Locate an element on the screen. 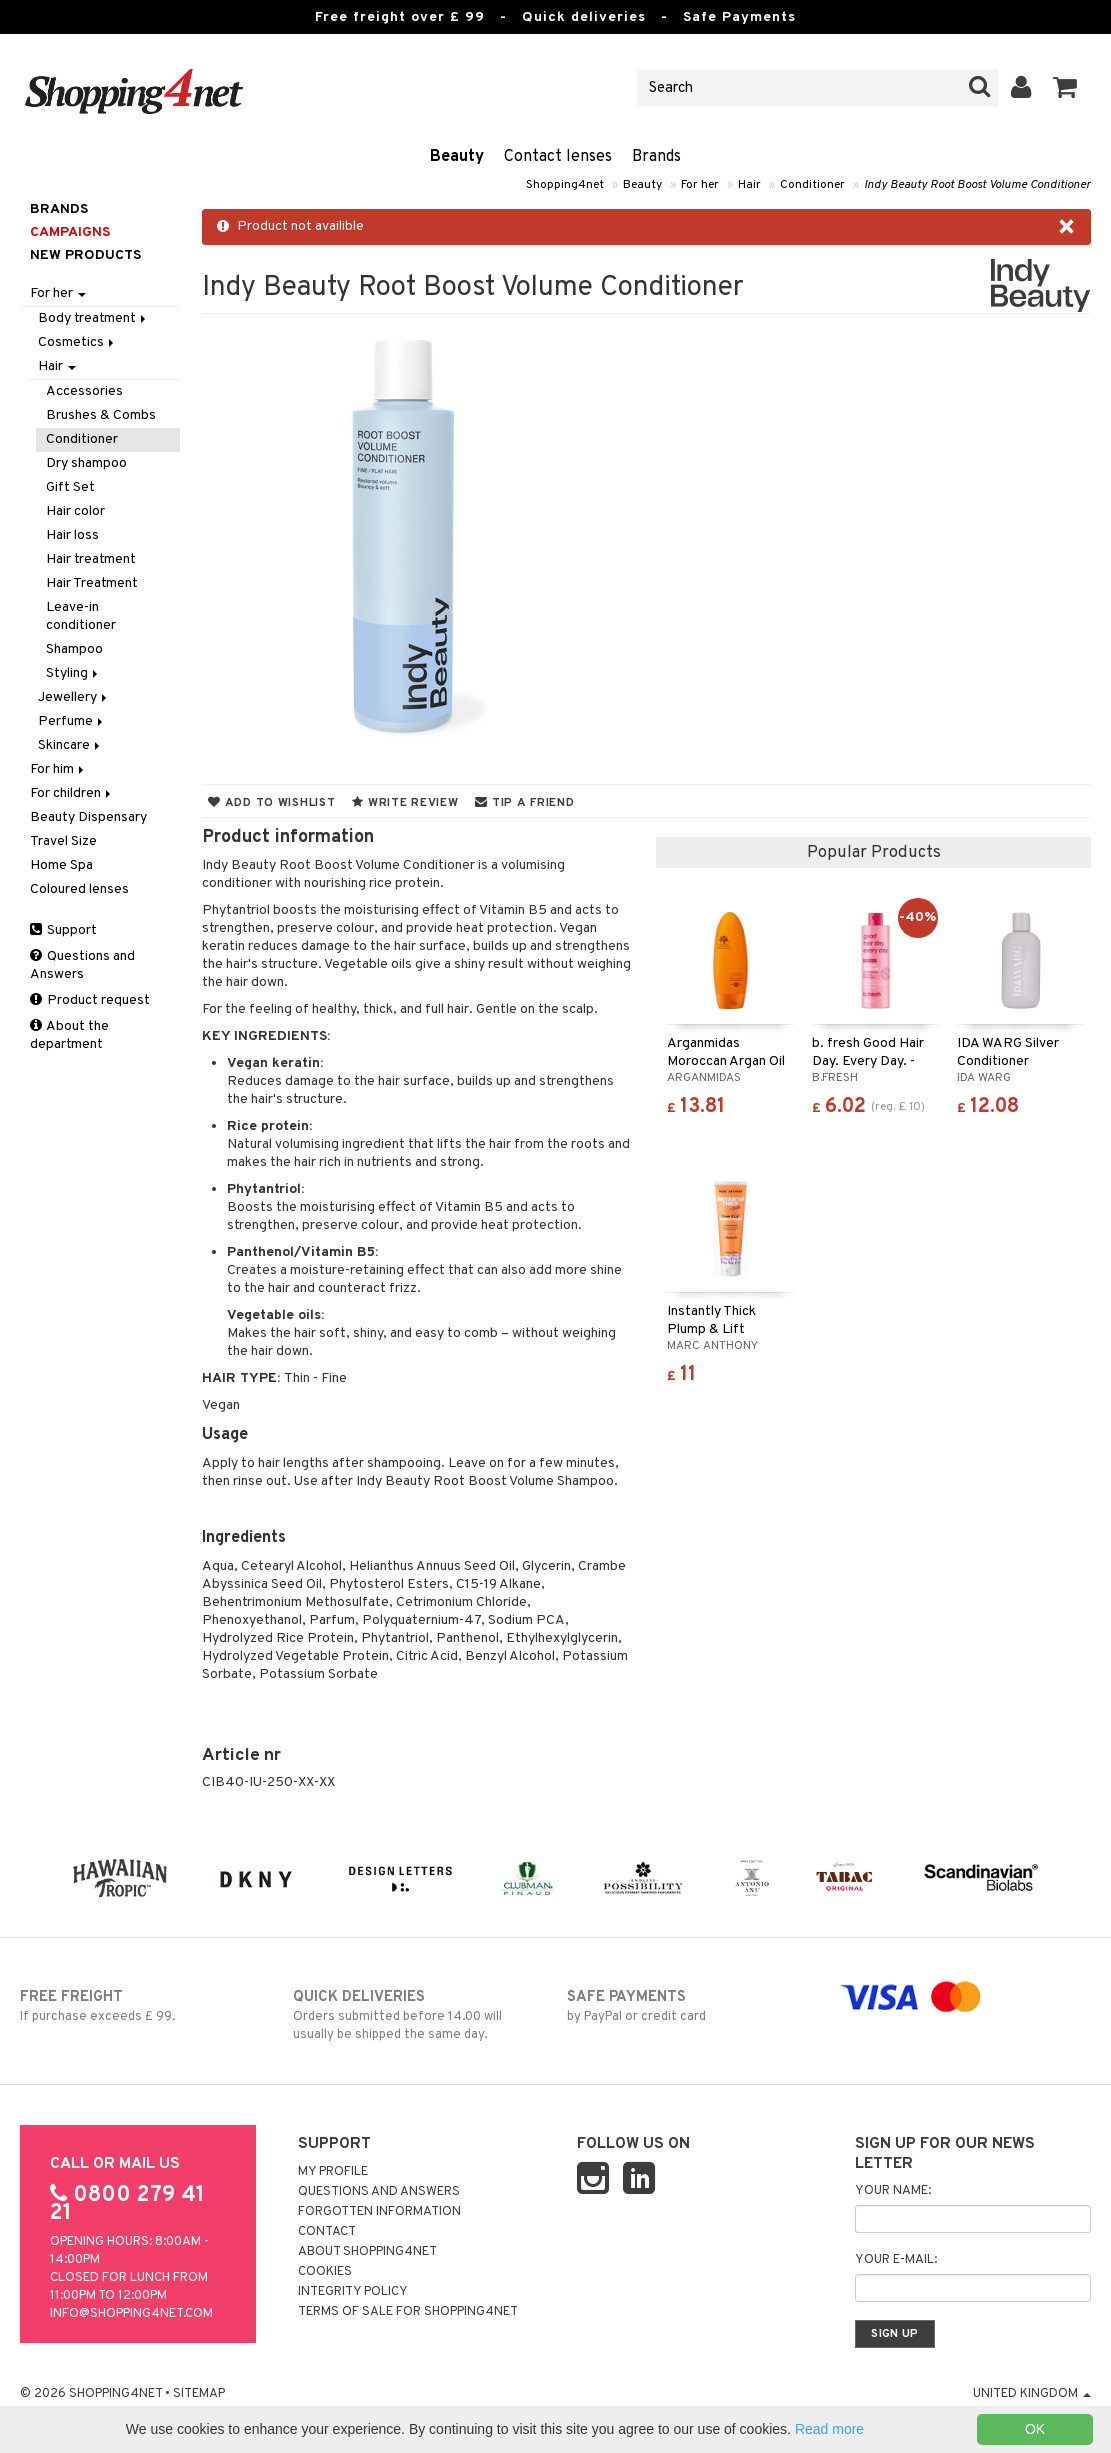 The image size is (1111, 2453). Add to wishlist is located at coordinates (271, 803).